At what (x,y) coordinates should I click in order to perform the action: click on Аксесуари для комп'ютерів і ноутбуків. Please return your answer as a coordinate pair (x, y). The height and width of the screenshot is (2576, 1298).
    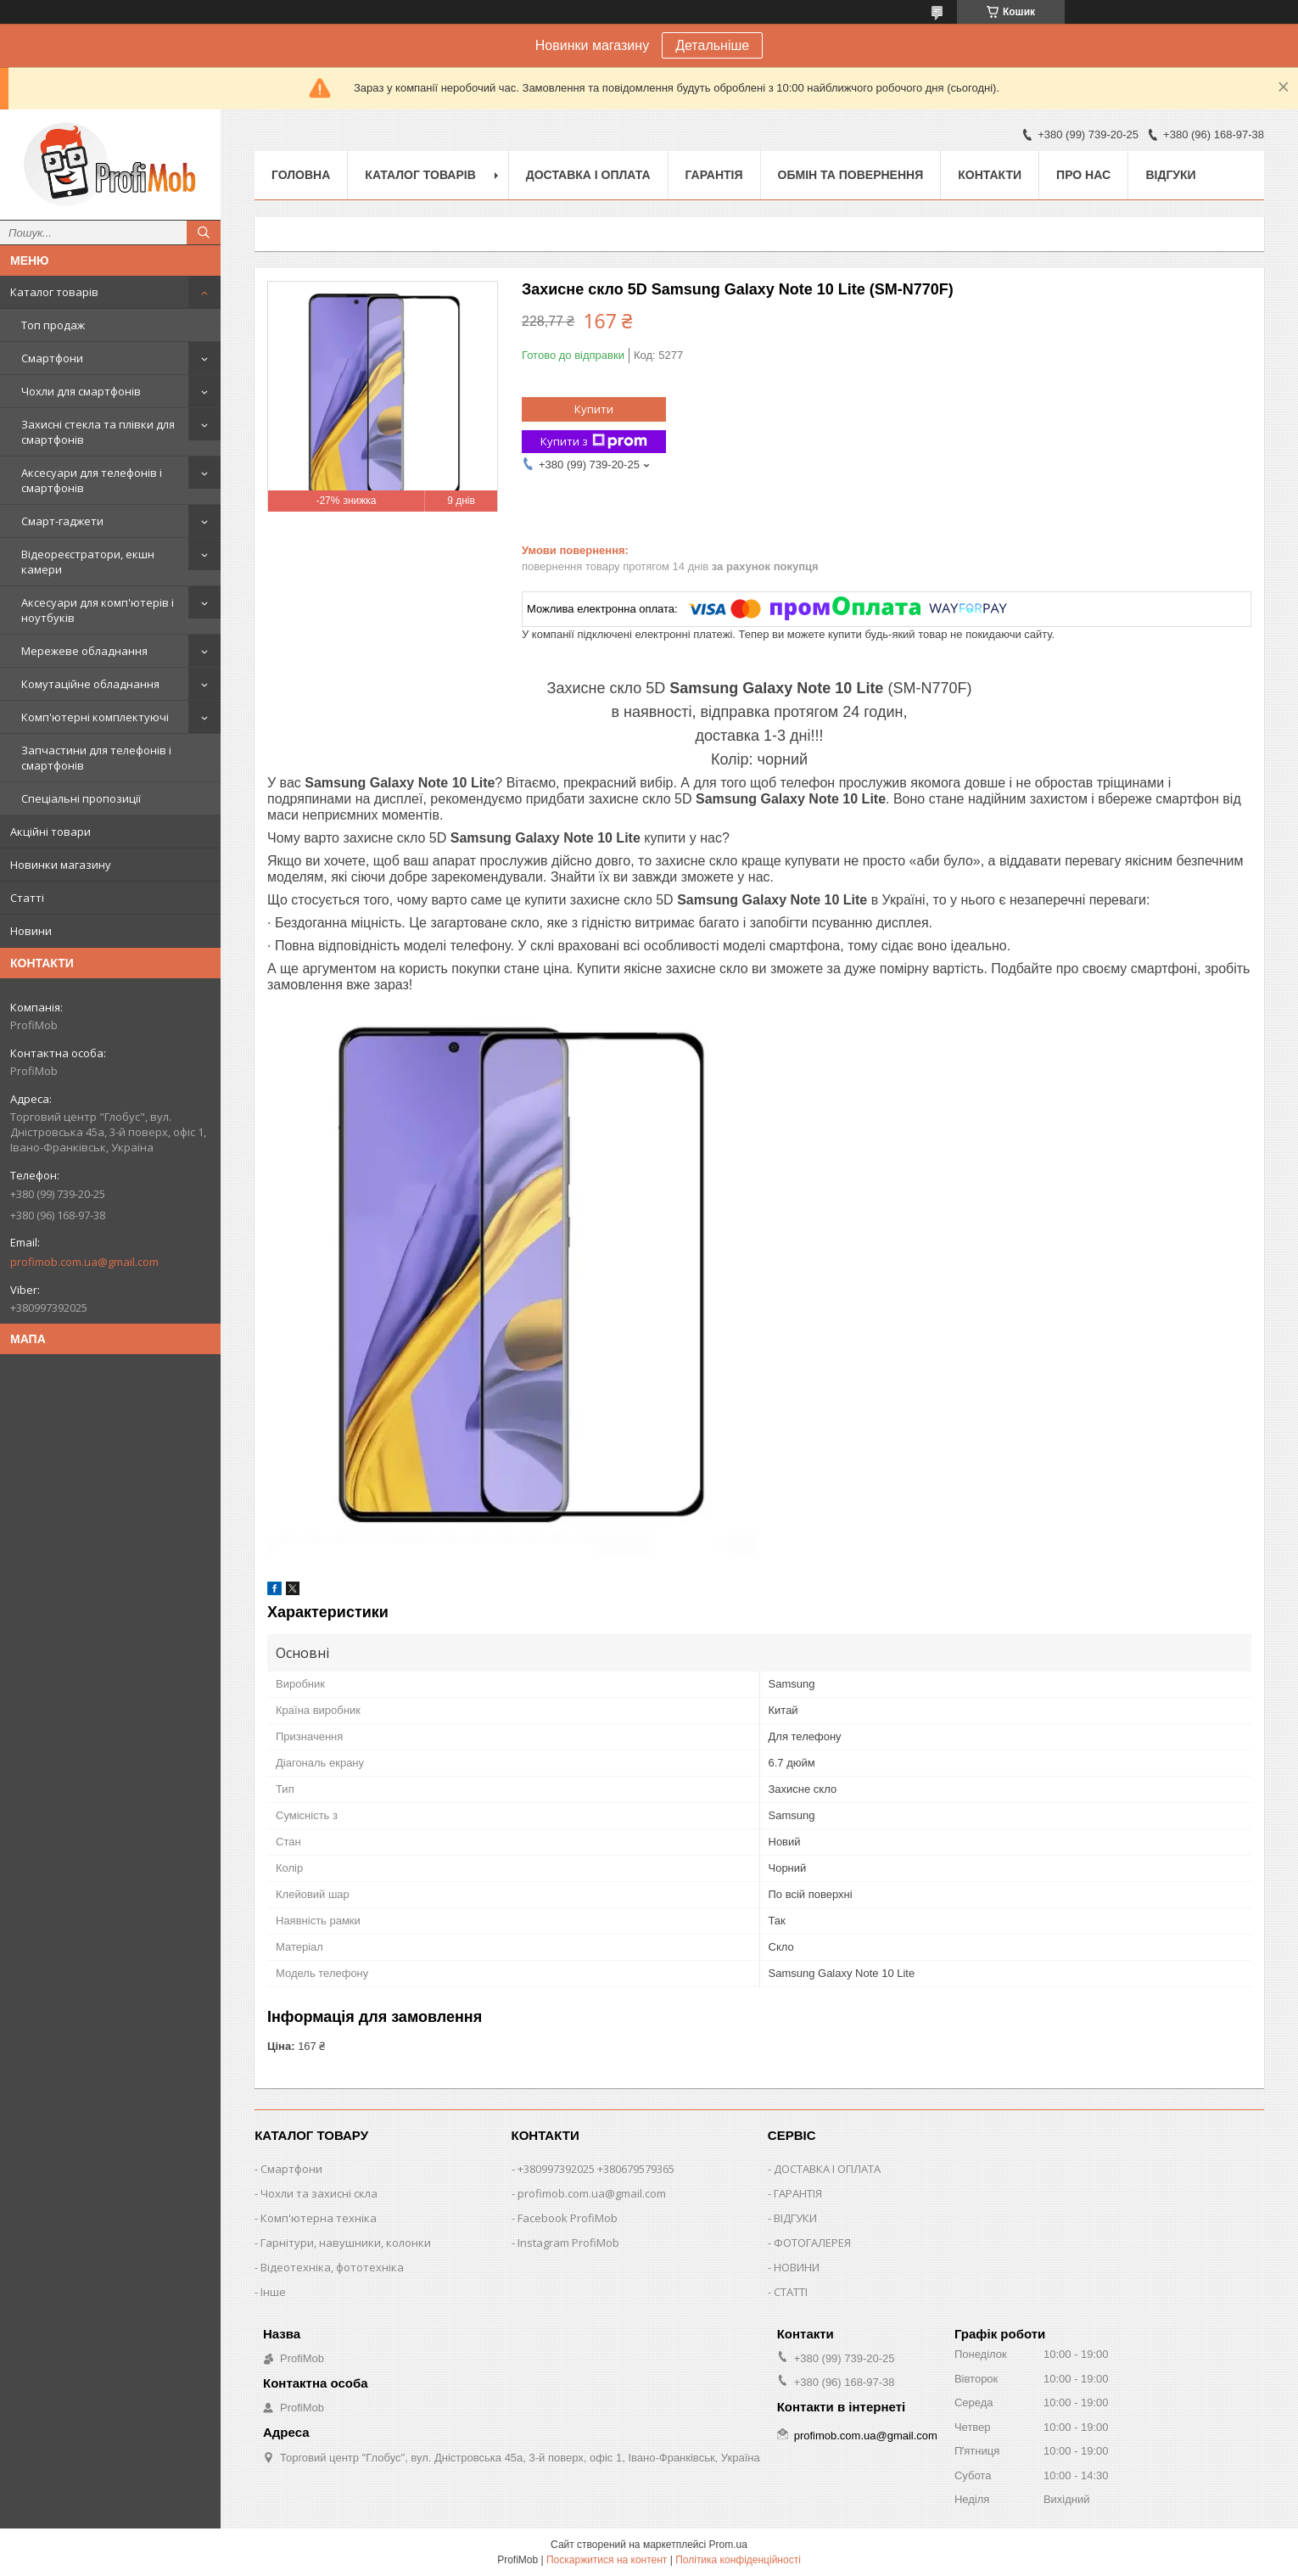
    Looking at the image, I should click on (97, 610).